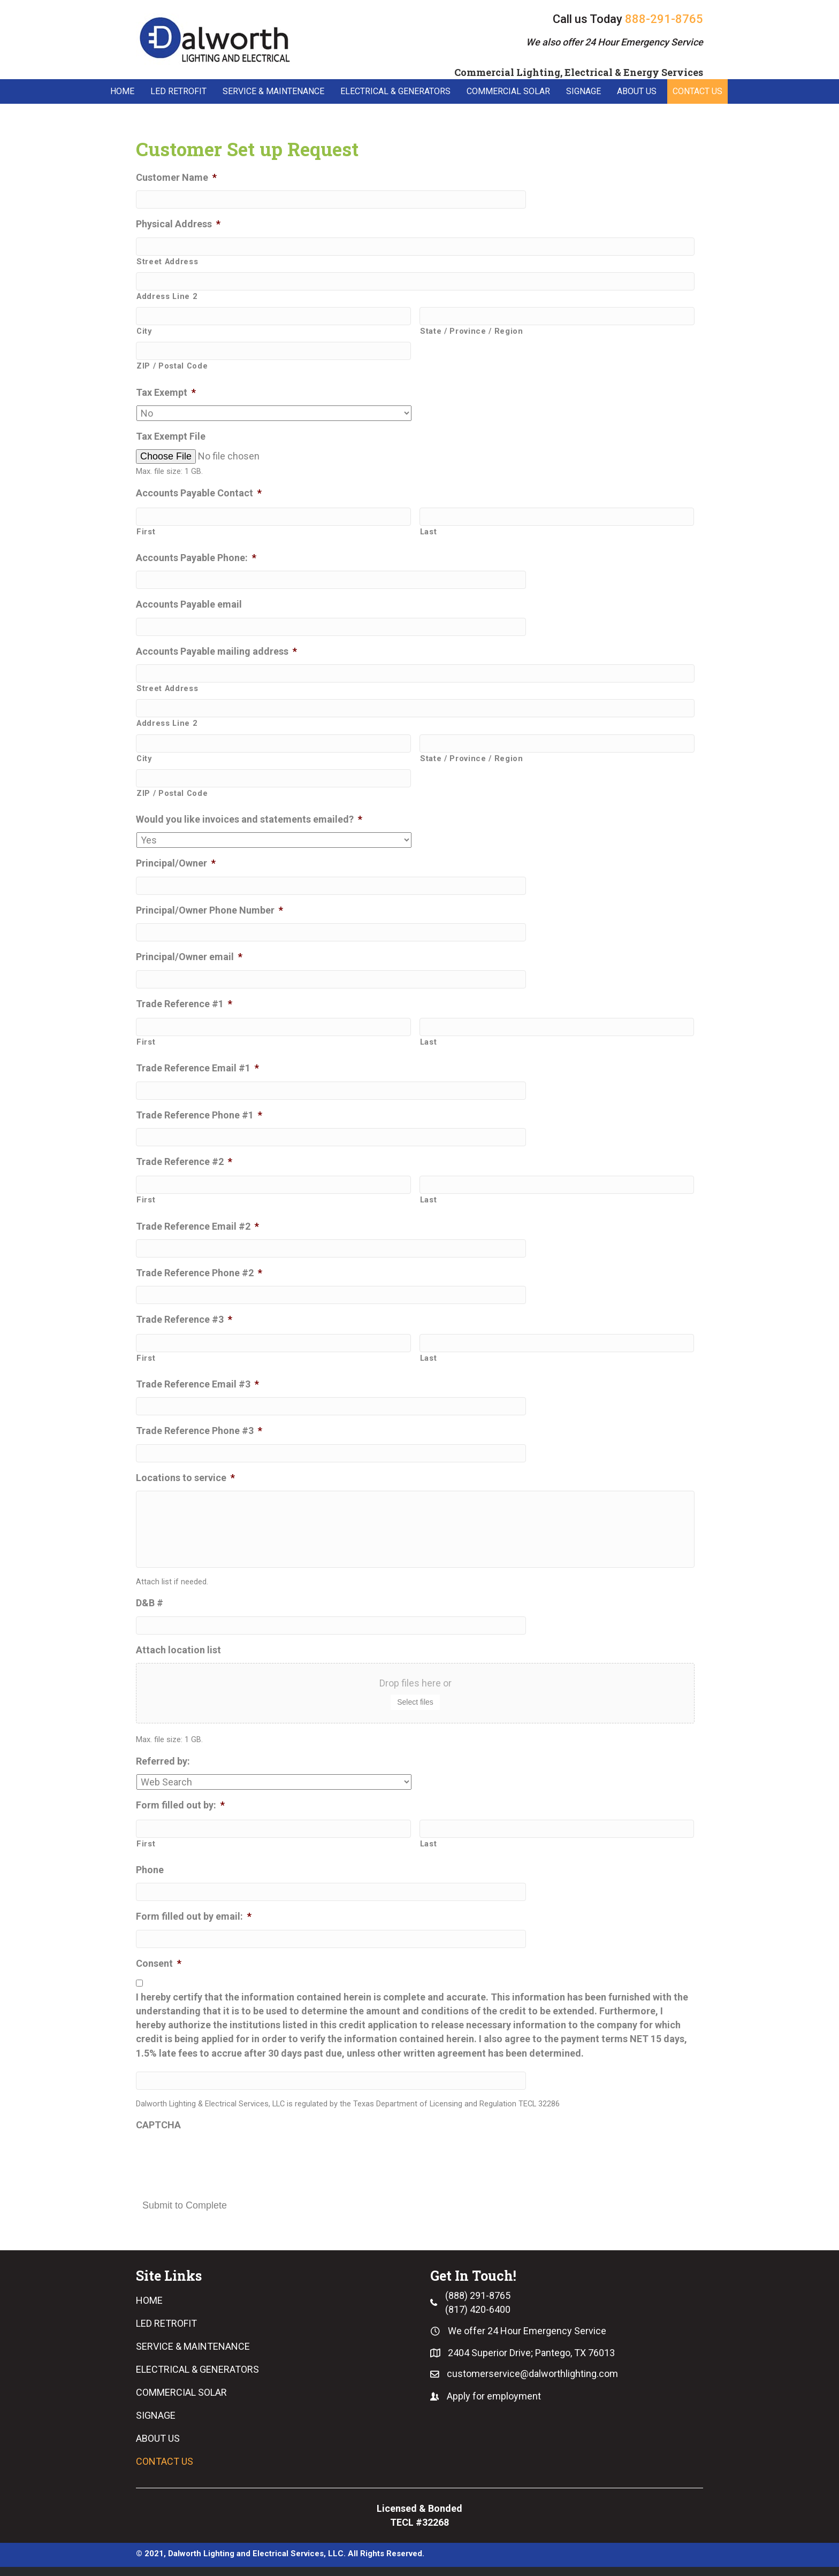  I want to click on [presentation], so click(217, 2168).